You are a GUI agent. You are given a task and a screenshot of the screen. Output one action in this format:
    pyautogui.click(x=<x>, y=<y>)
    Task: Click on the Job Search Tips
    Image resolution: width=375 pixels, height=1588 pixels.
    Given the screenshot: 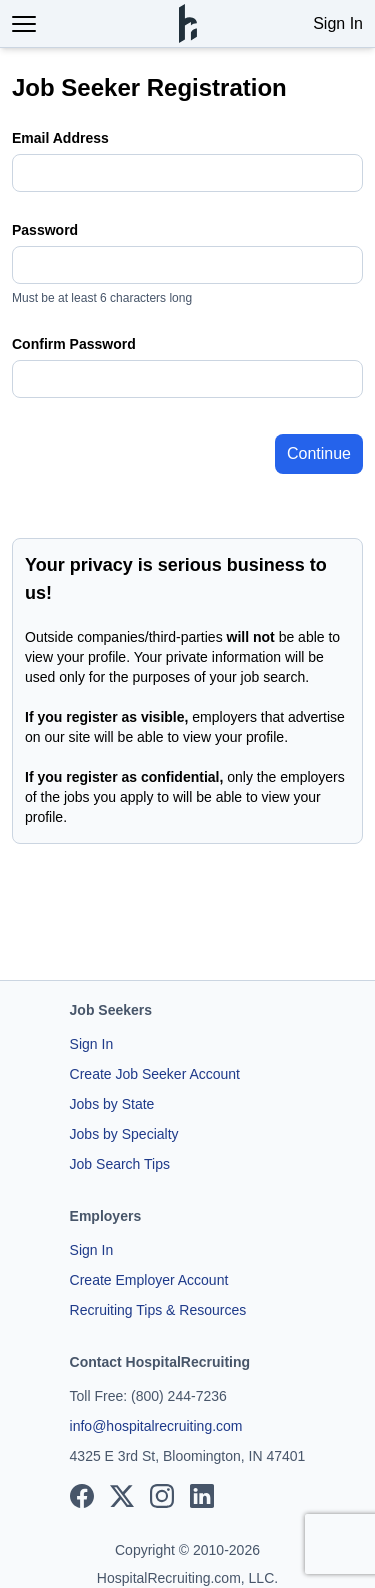 What is the action you would take?
    pyautogui.click(x=120, y=1164)
    